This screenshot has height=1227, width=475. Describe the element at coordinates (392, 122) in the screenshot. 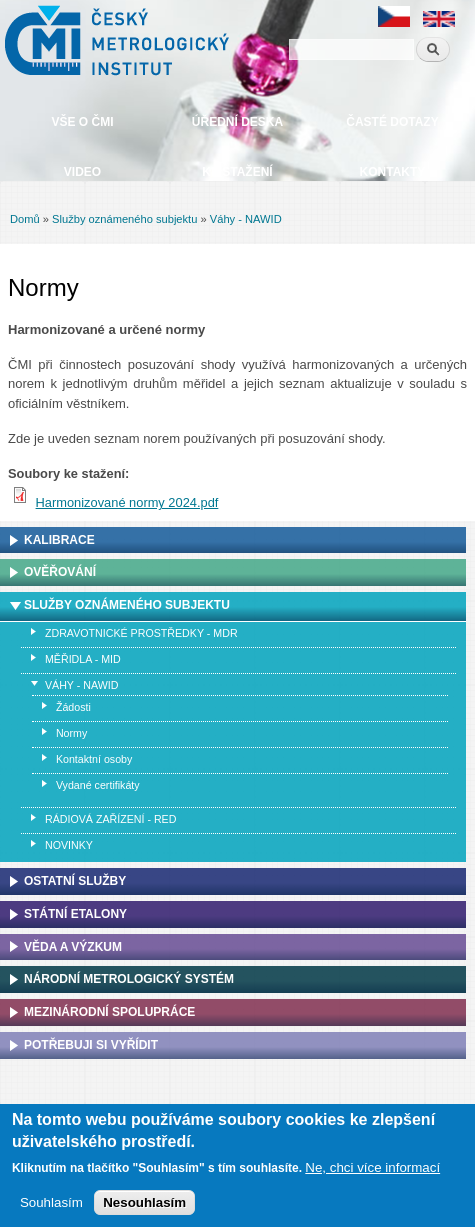

I see `Časté dotazy` at that location.